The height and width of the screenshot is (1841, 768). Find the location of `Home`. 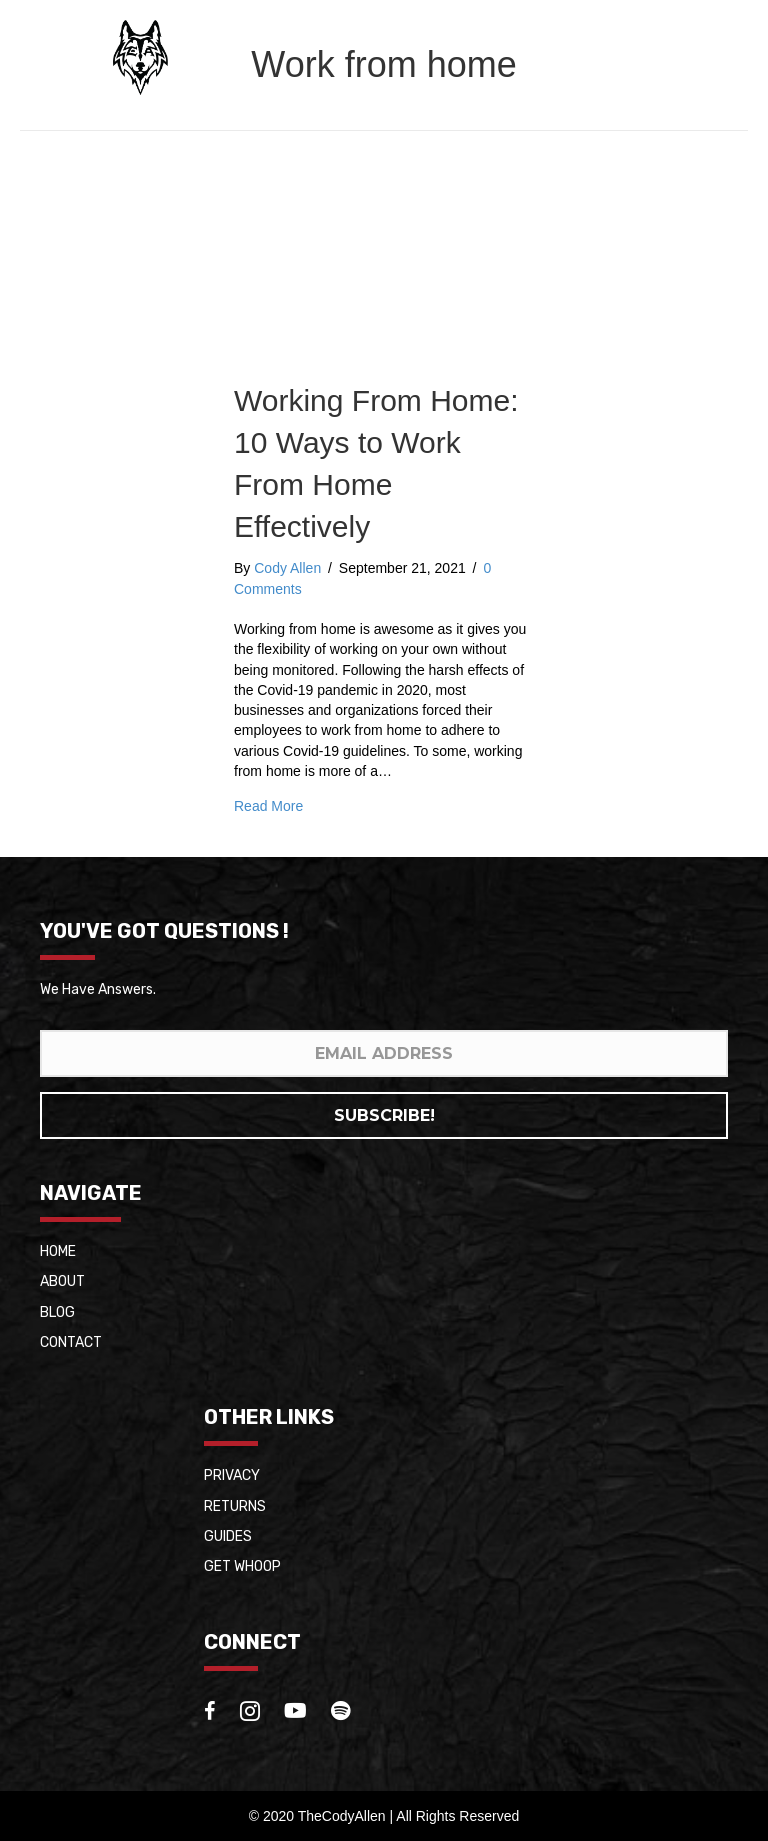

Home is located at coordinates (58, 1251).